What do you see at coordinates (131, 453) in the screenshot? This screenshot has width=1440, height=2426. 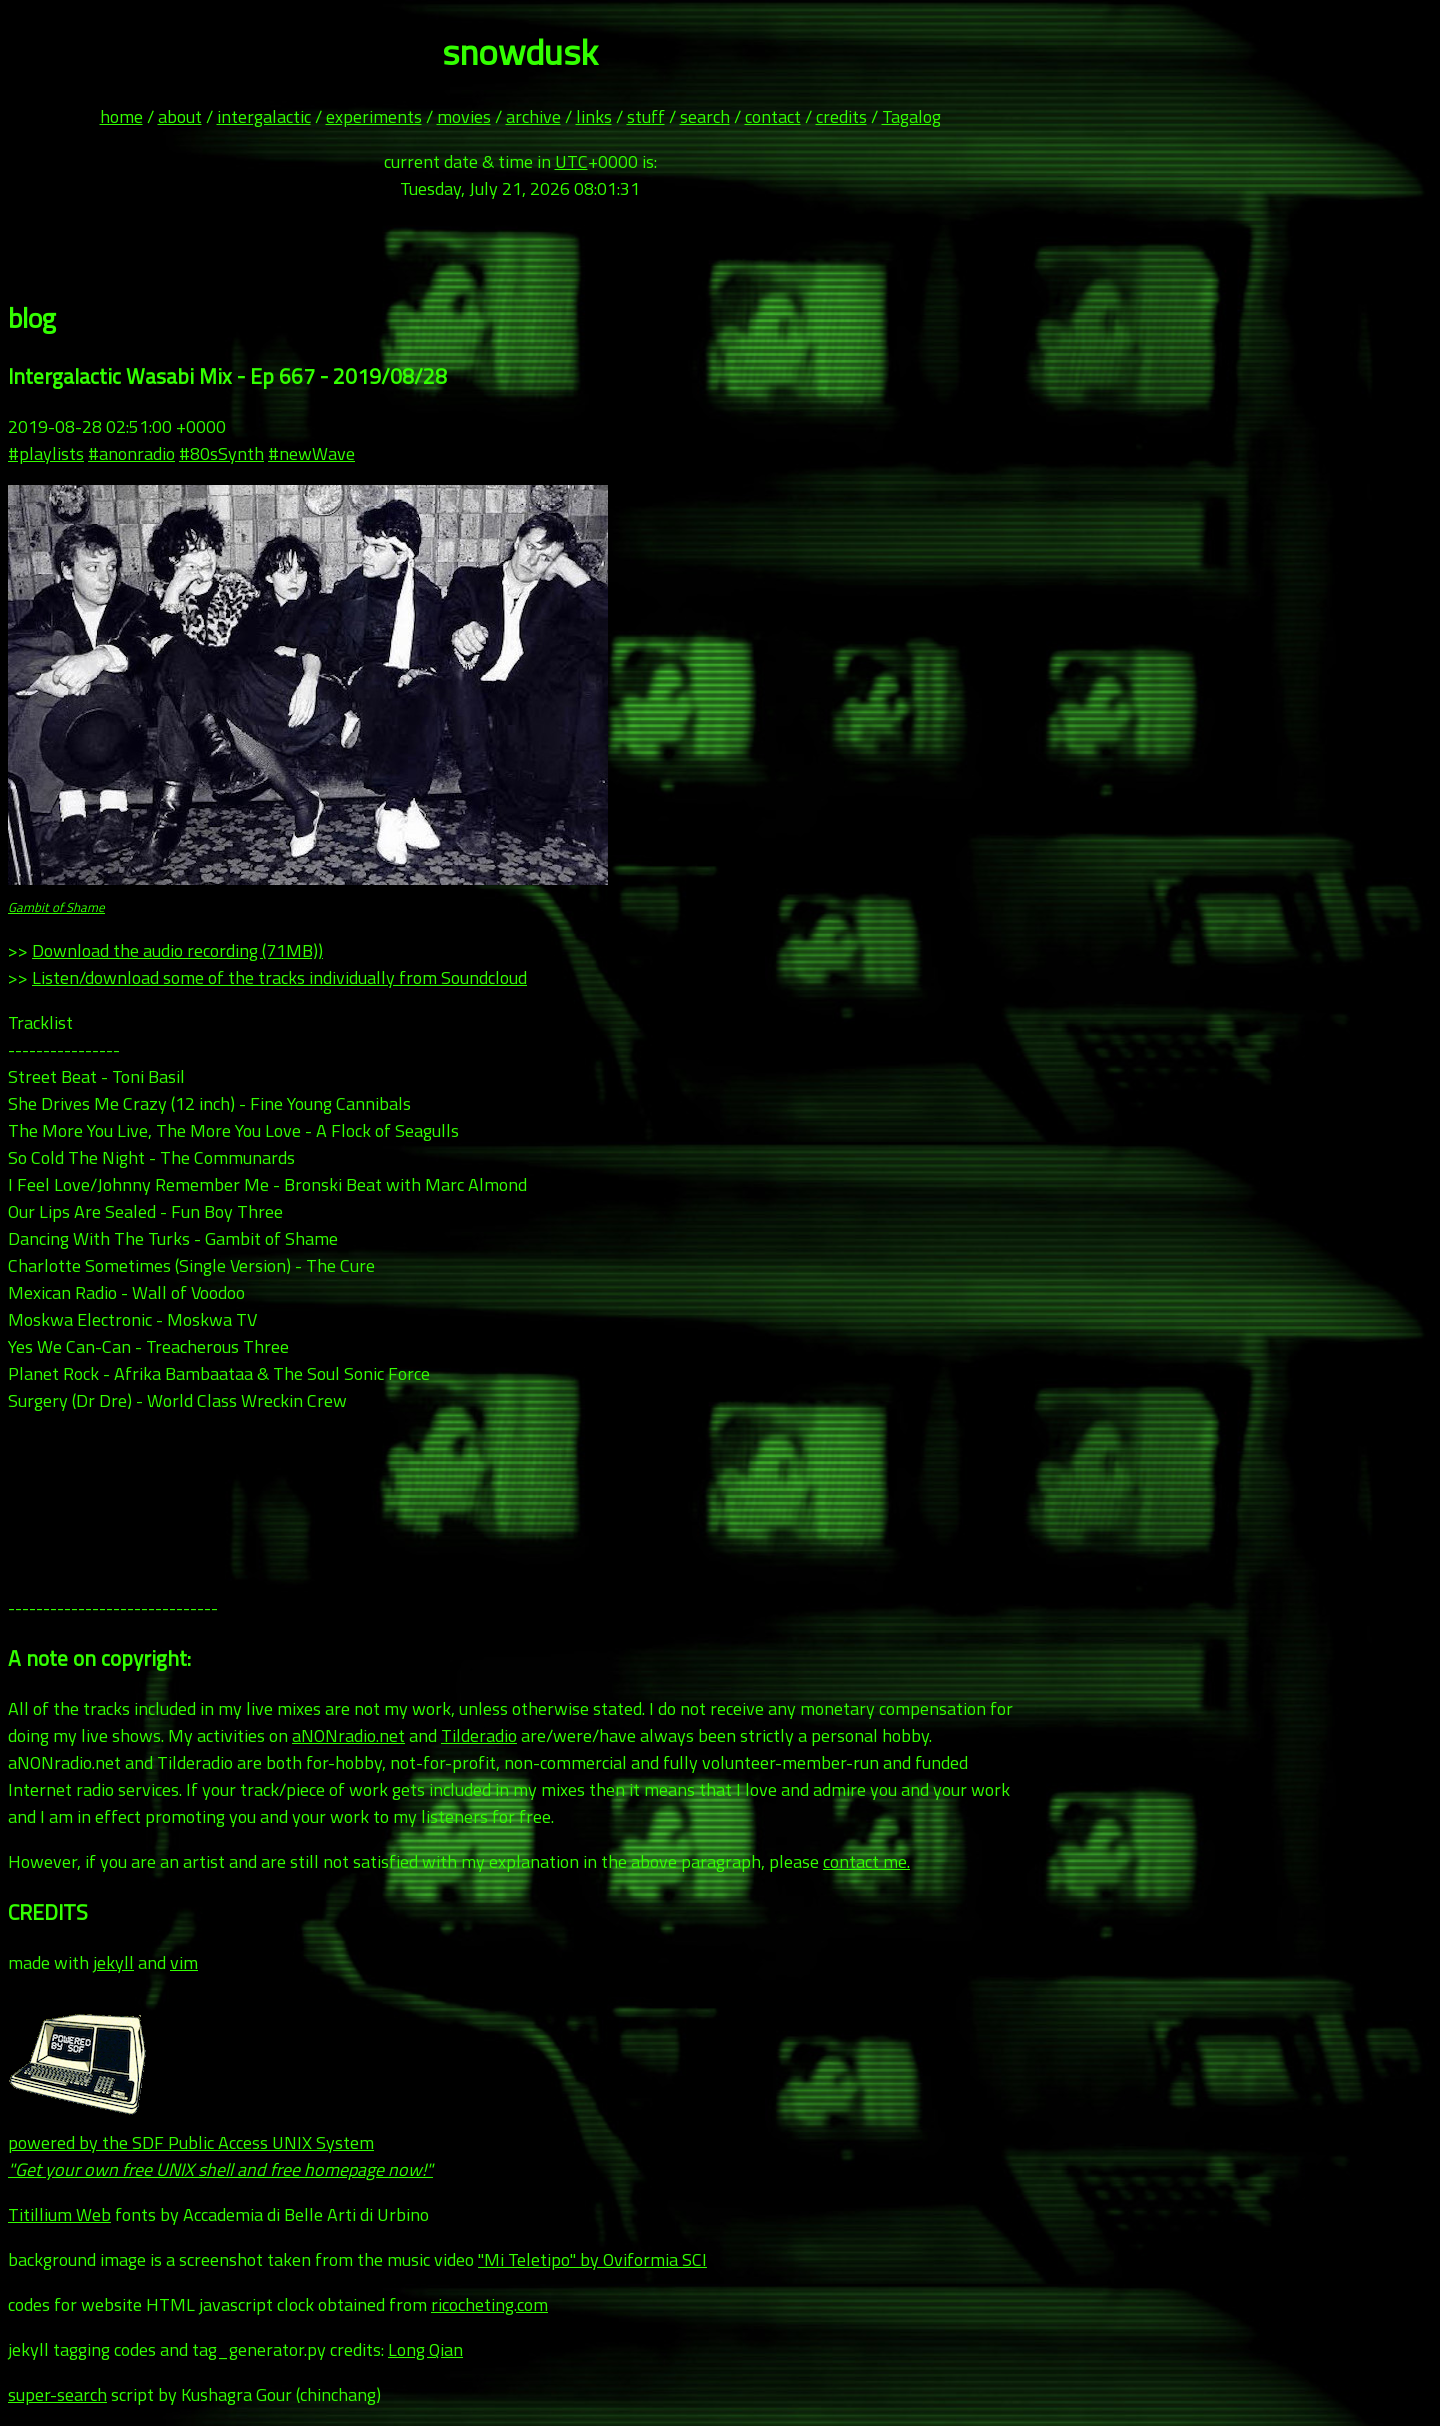 I see `#anonradio` at bounding box center [131, 453].